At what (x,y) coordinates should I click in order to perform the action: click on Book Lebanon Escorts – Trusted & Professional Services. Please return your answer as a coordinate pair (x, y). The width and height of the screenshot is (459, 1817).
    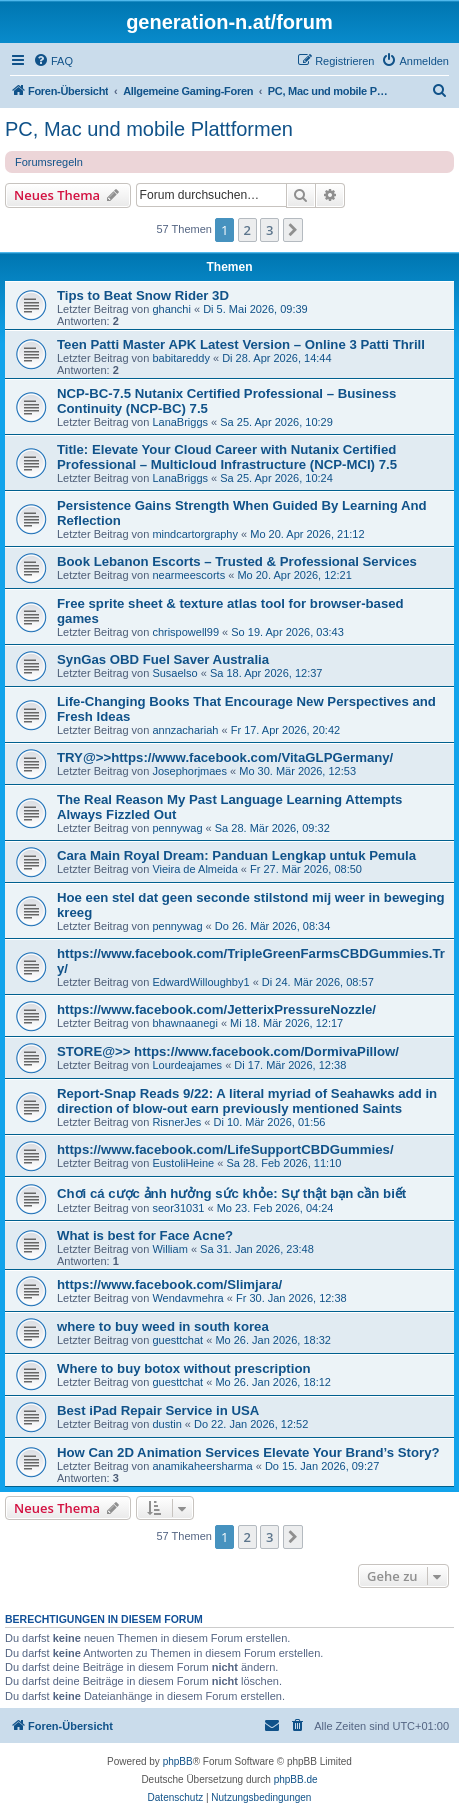
    Looking at the image, I should click on (237, 561).